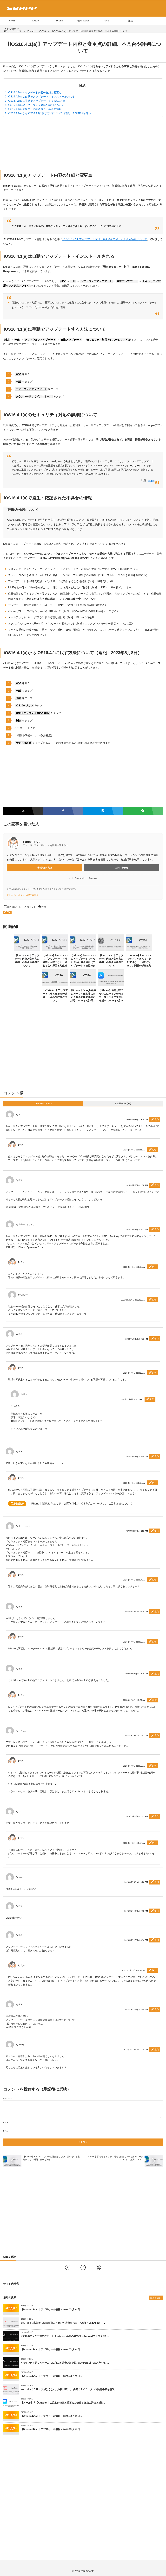  What do you see at coordinates (137, 1456) in the screenshot?
I see `2023年5月4日 at 9:55 PM` at bounding box center [137, 1456].